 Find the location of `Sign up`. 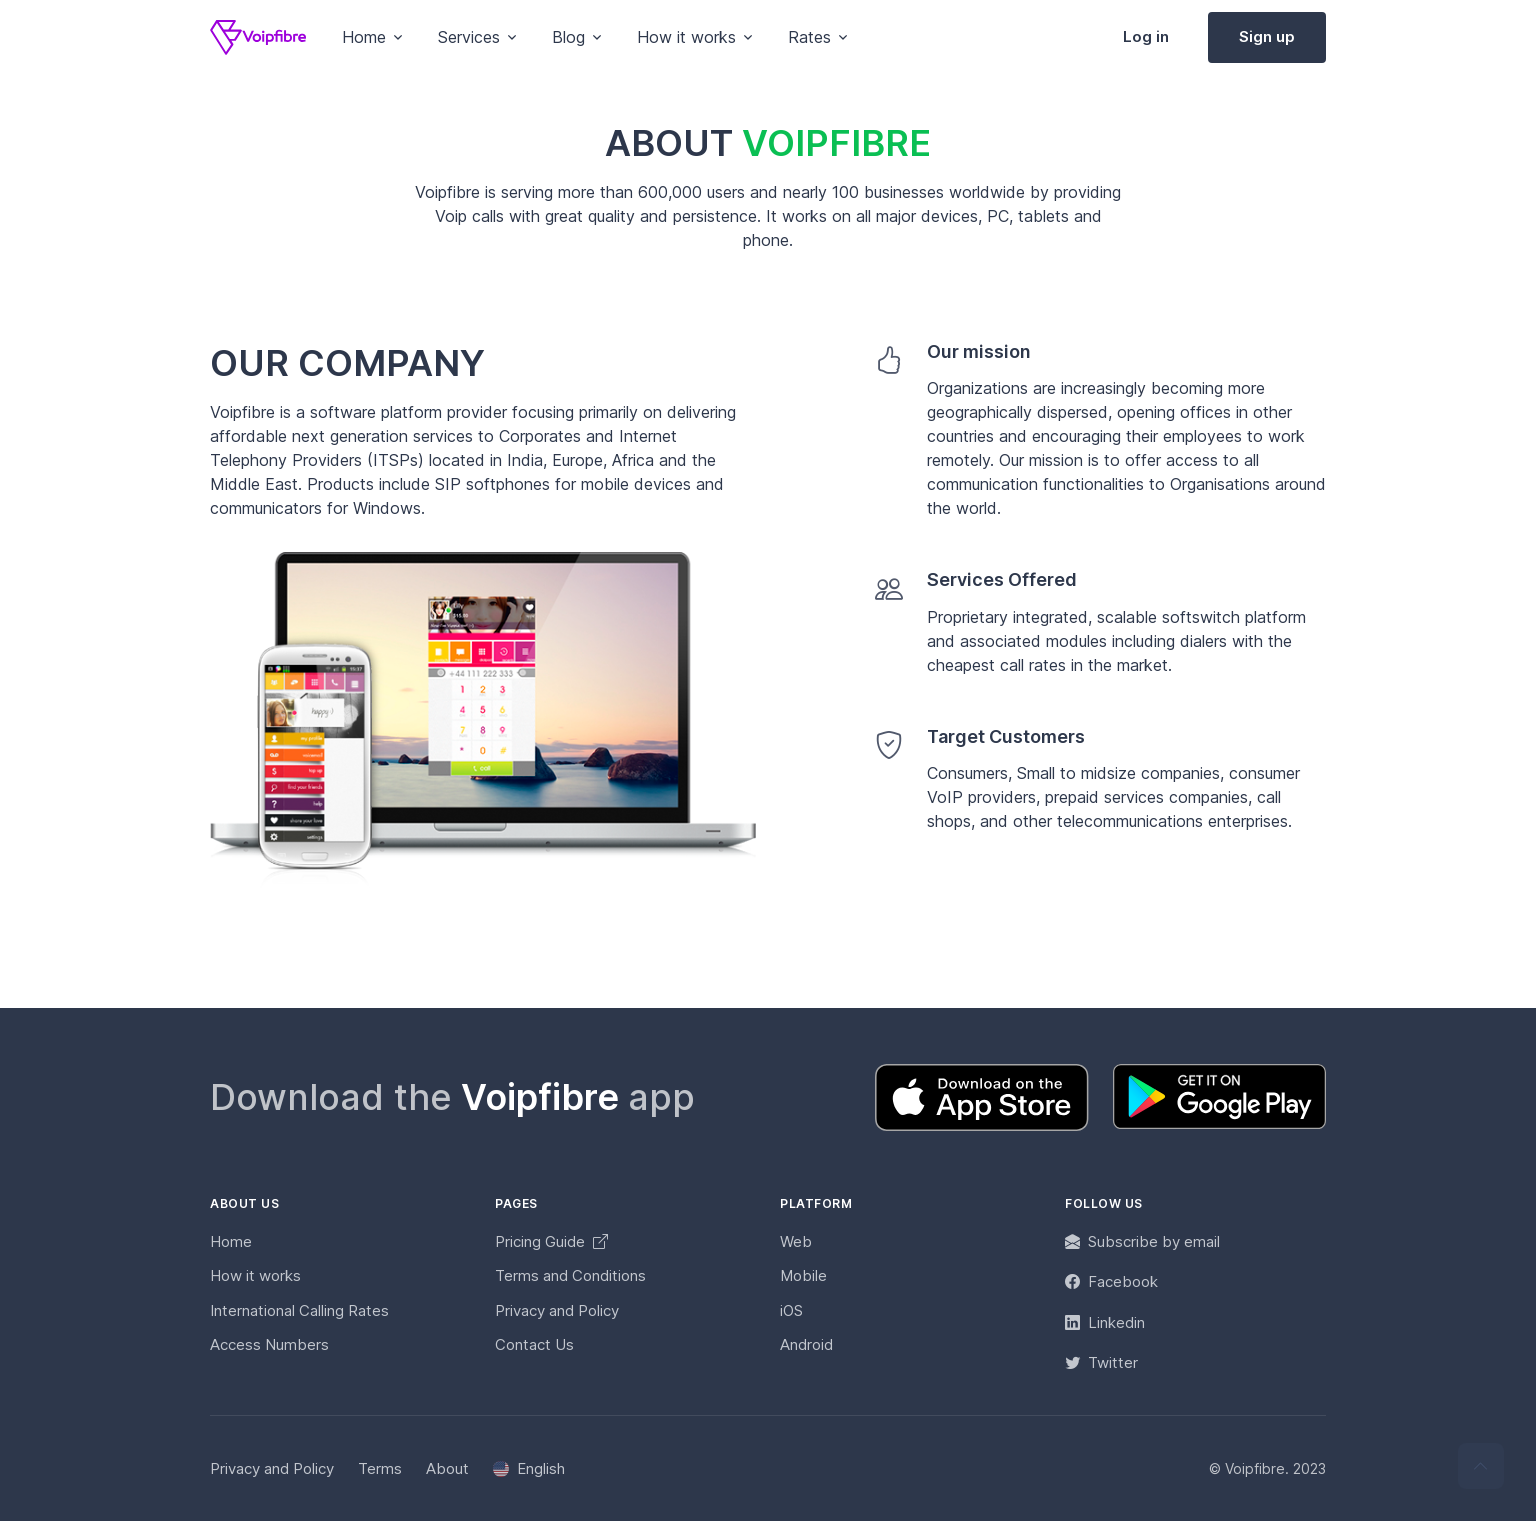

Sign up is located at coordinates (1267, 36).